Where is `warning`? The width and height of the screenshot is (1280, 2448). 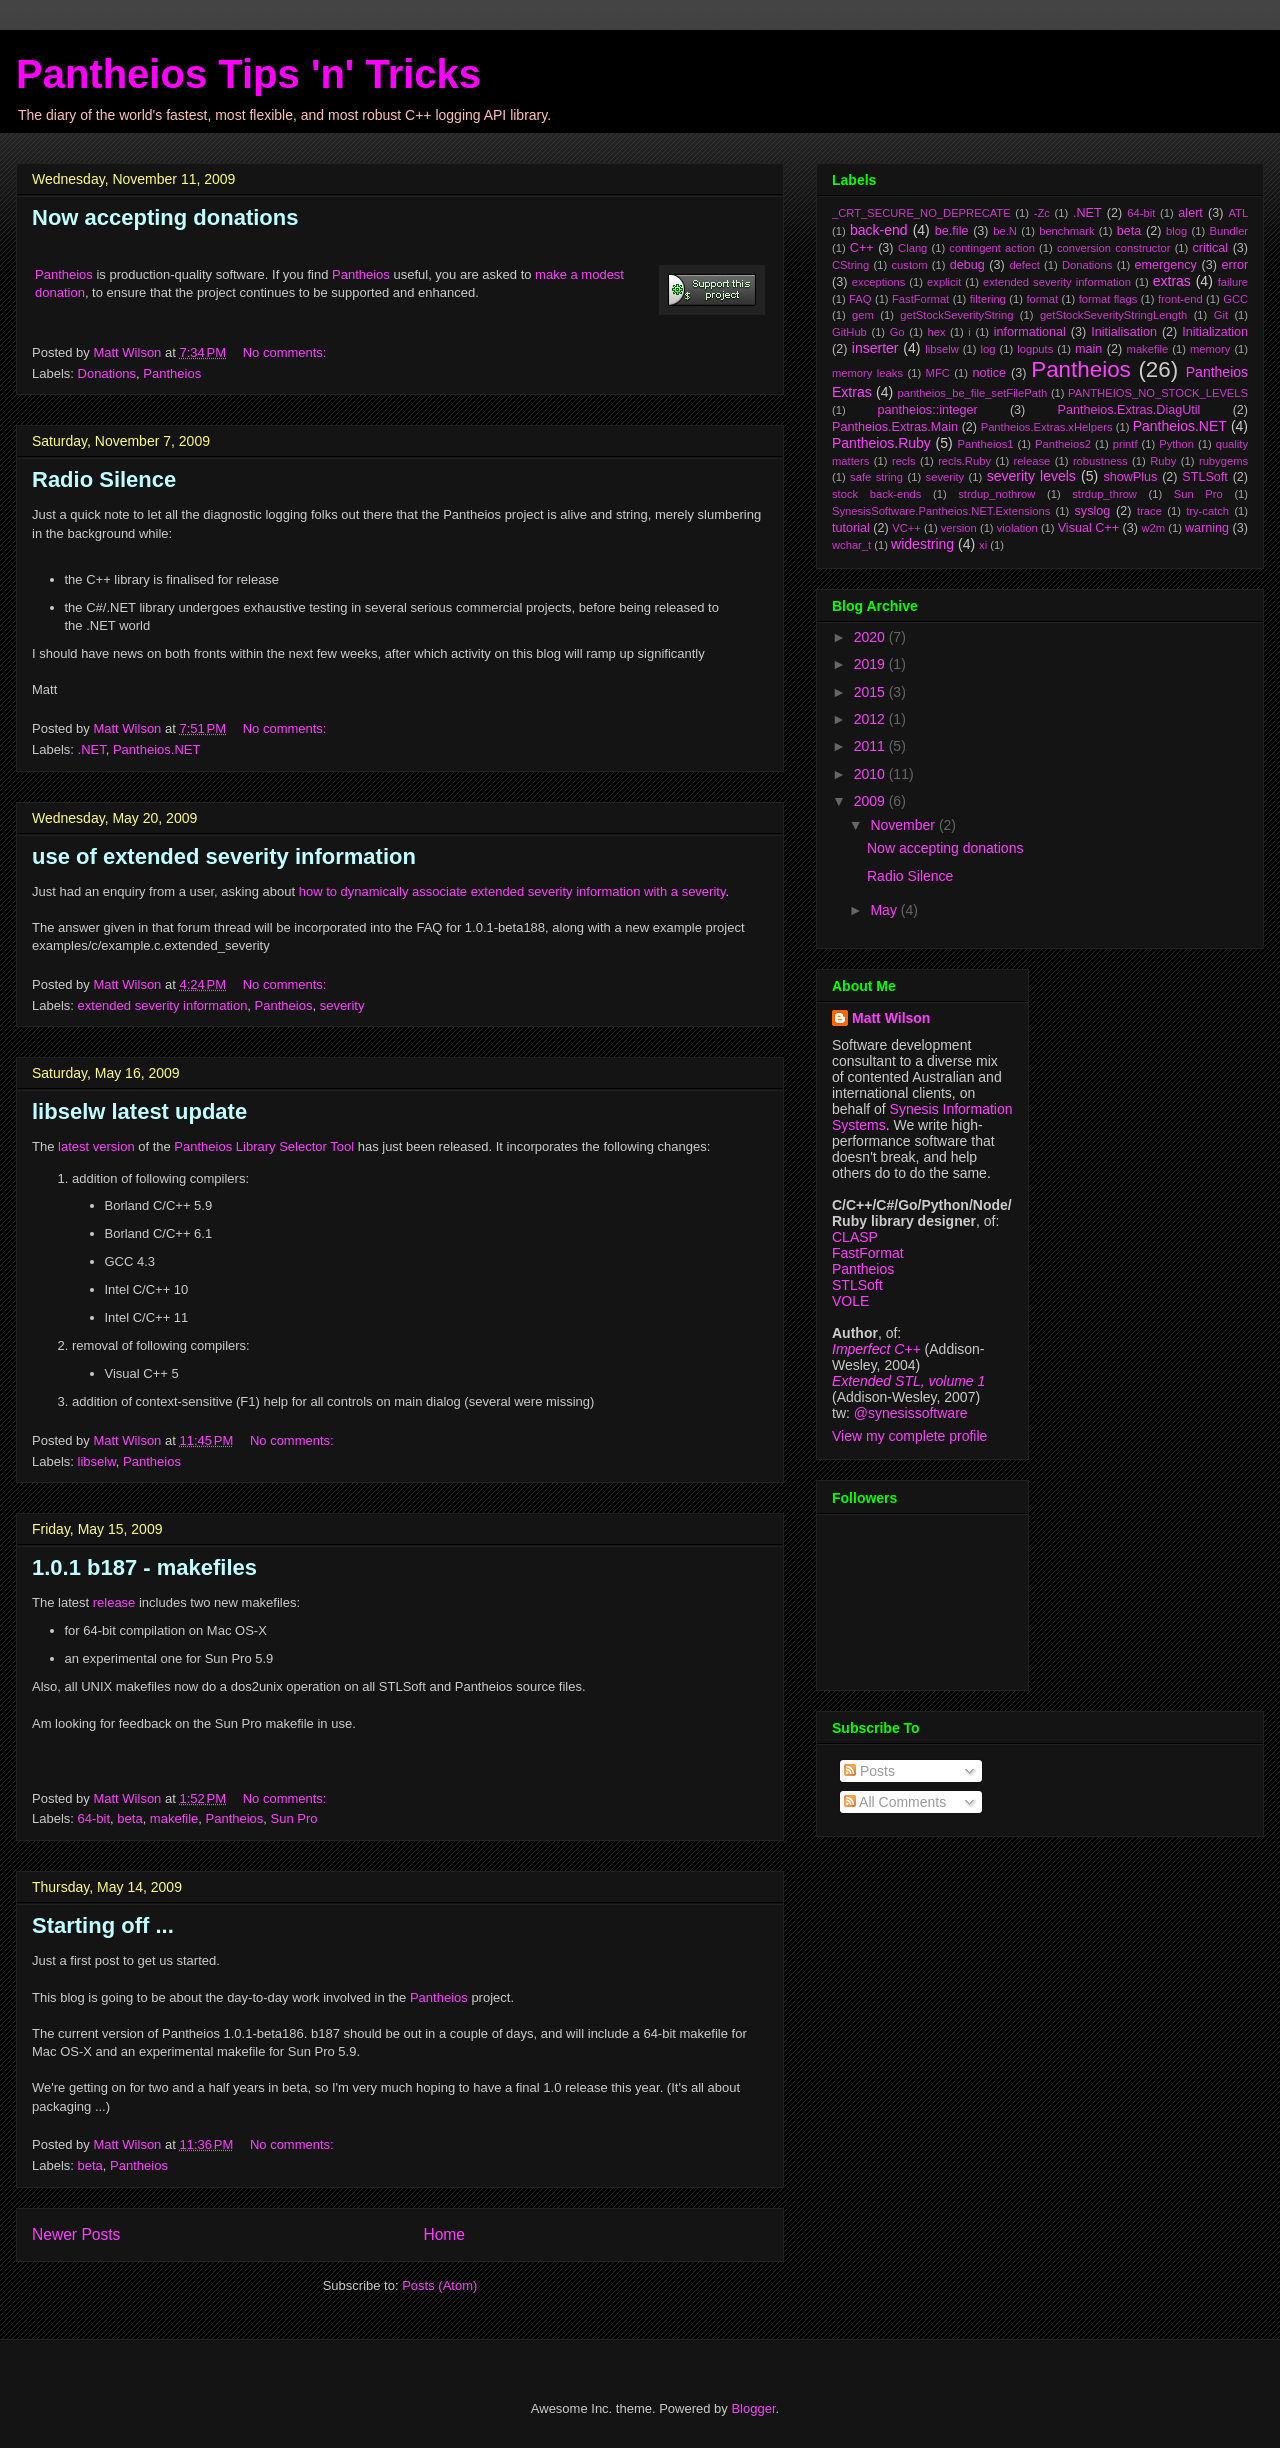
warning is located at coordinates (1207, 528).